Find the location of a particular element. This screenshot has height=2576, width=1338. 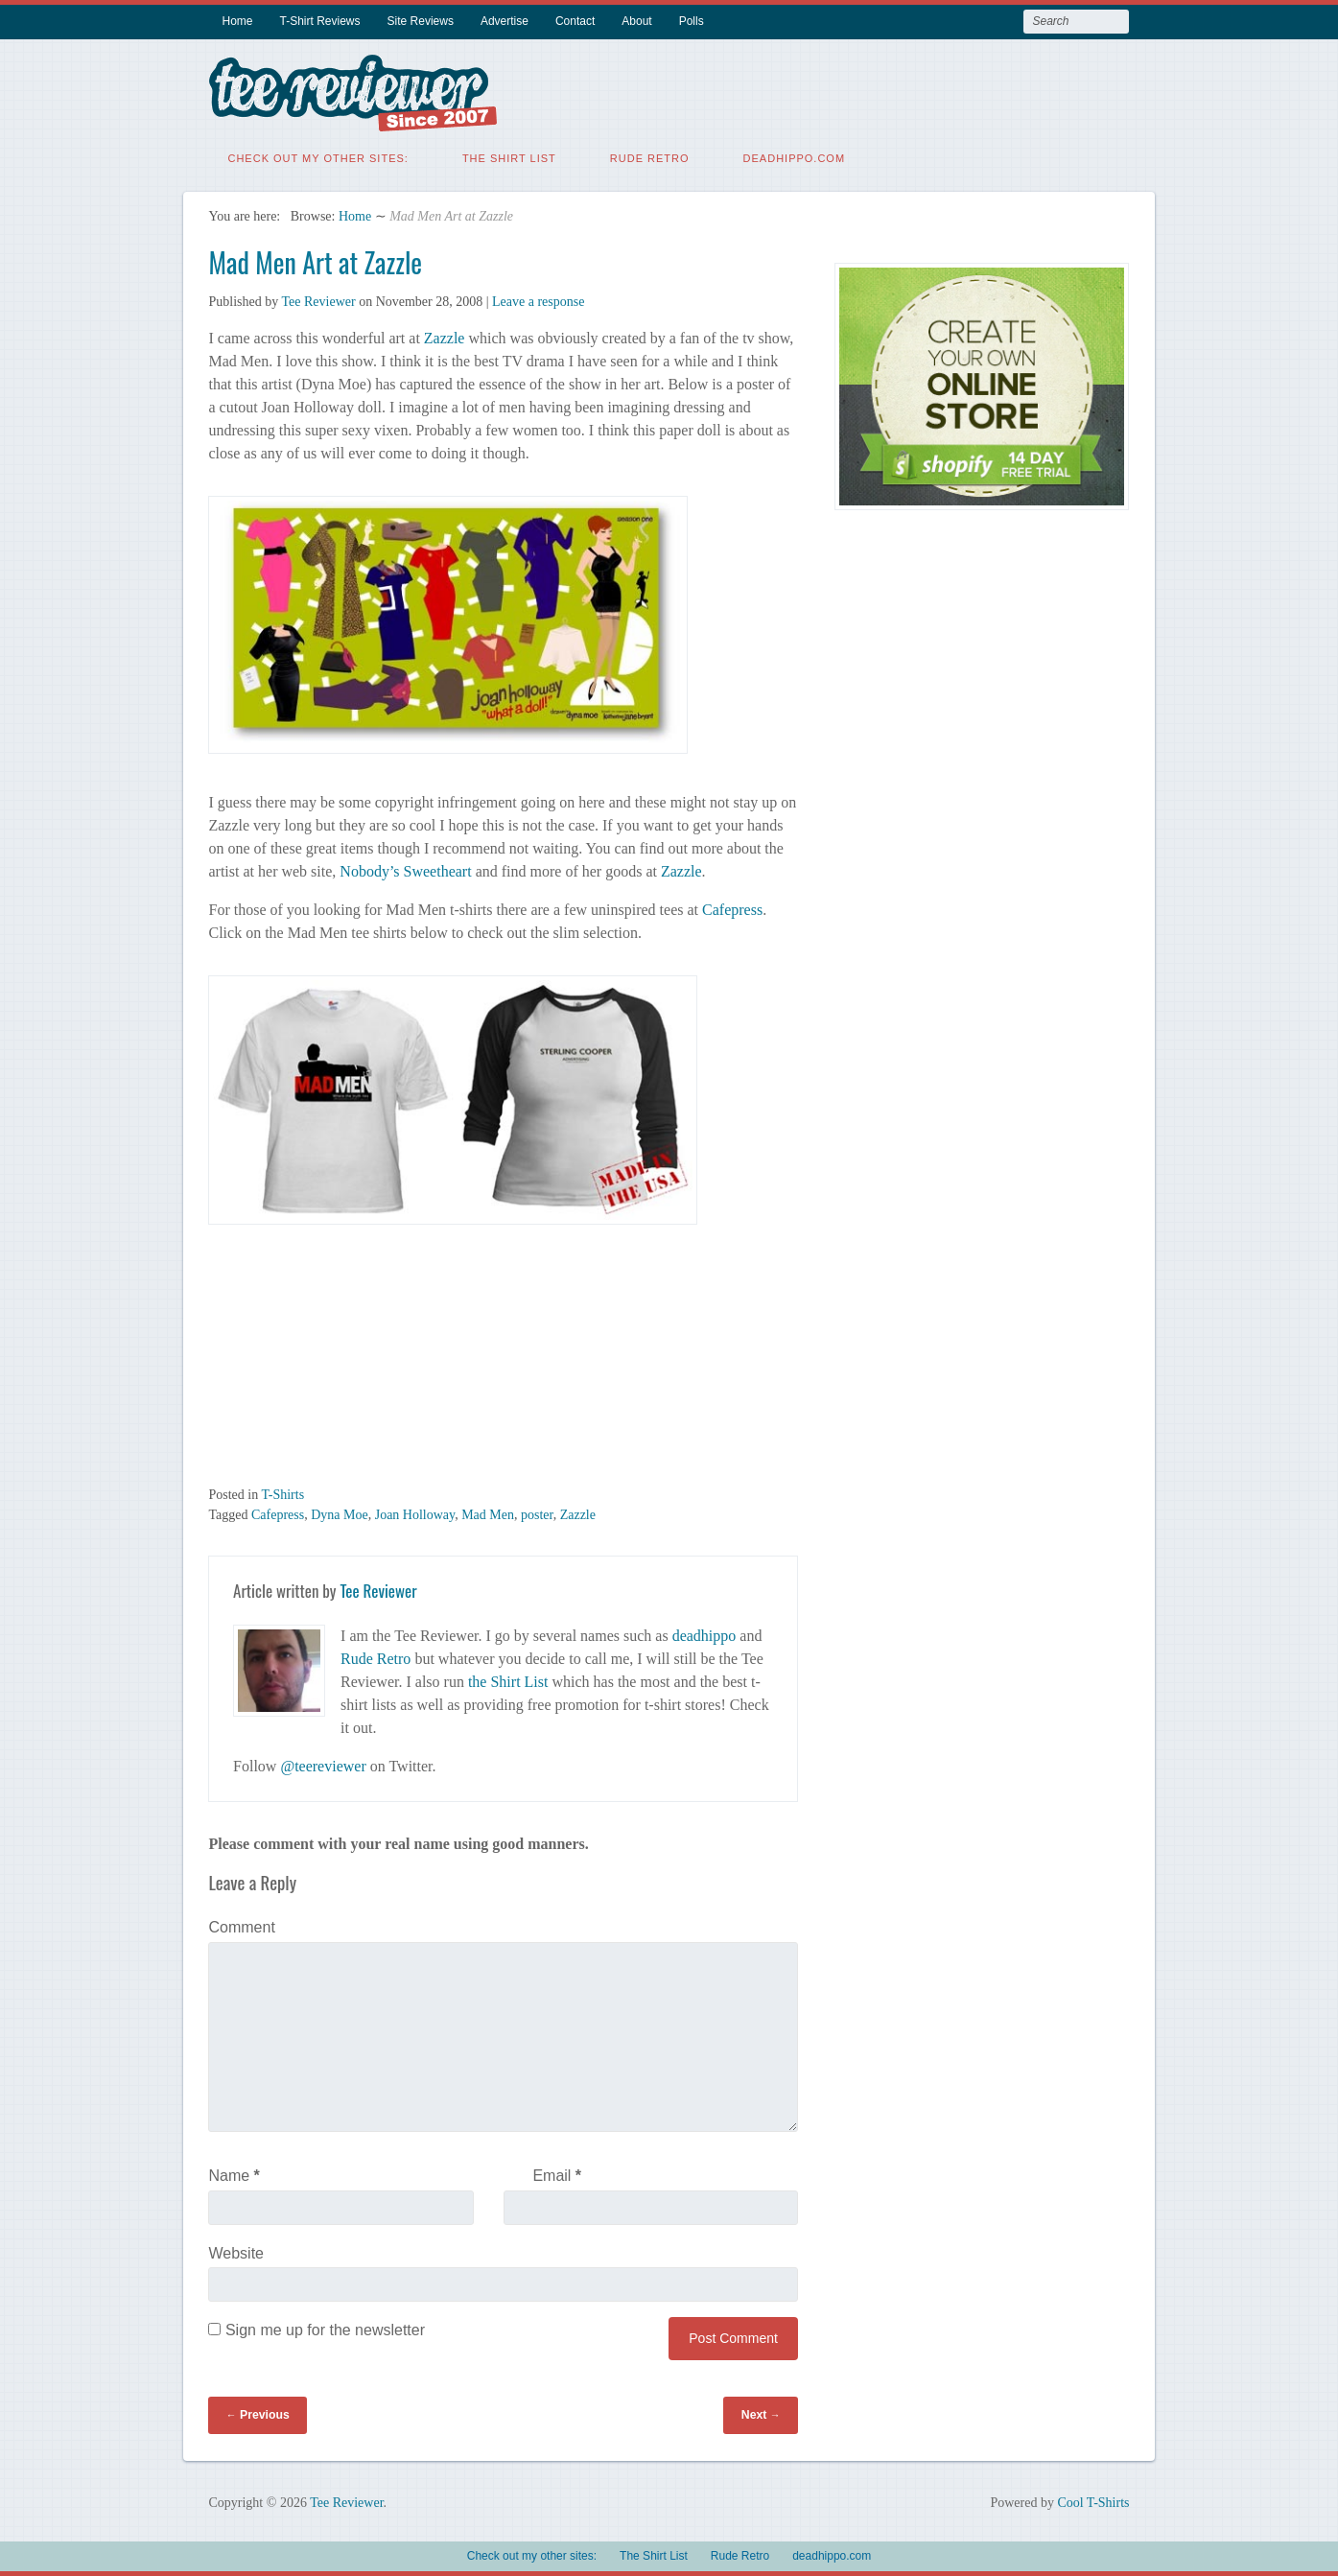

Website is located at coordinates (236, 2253).